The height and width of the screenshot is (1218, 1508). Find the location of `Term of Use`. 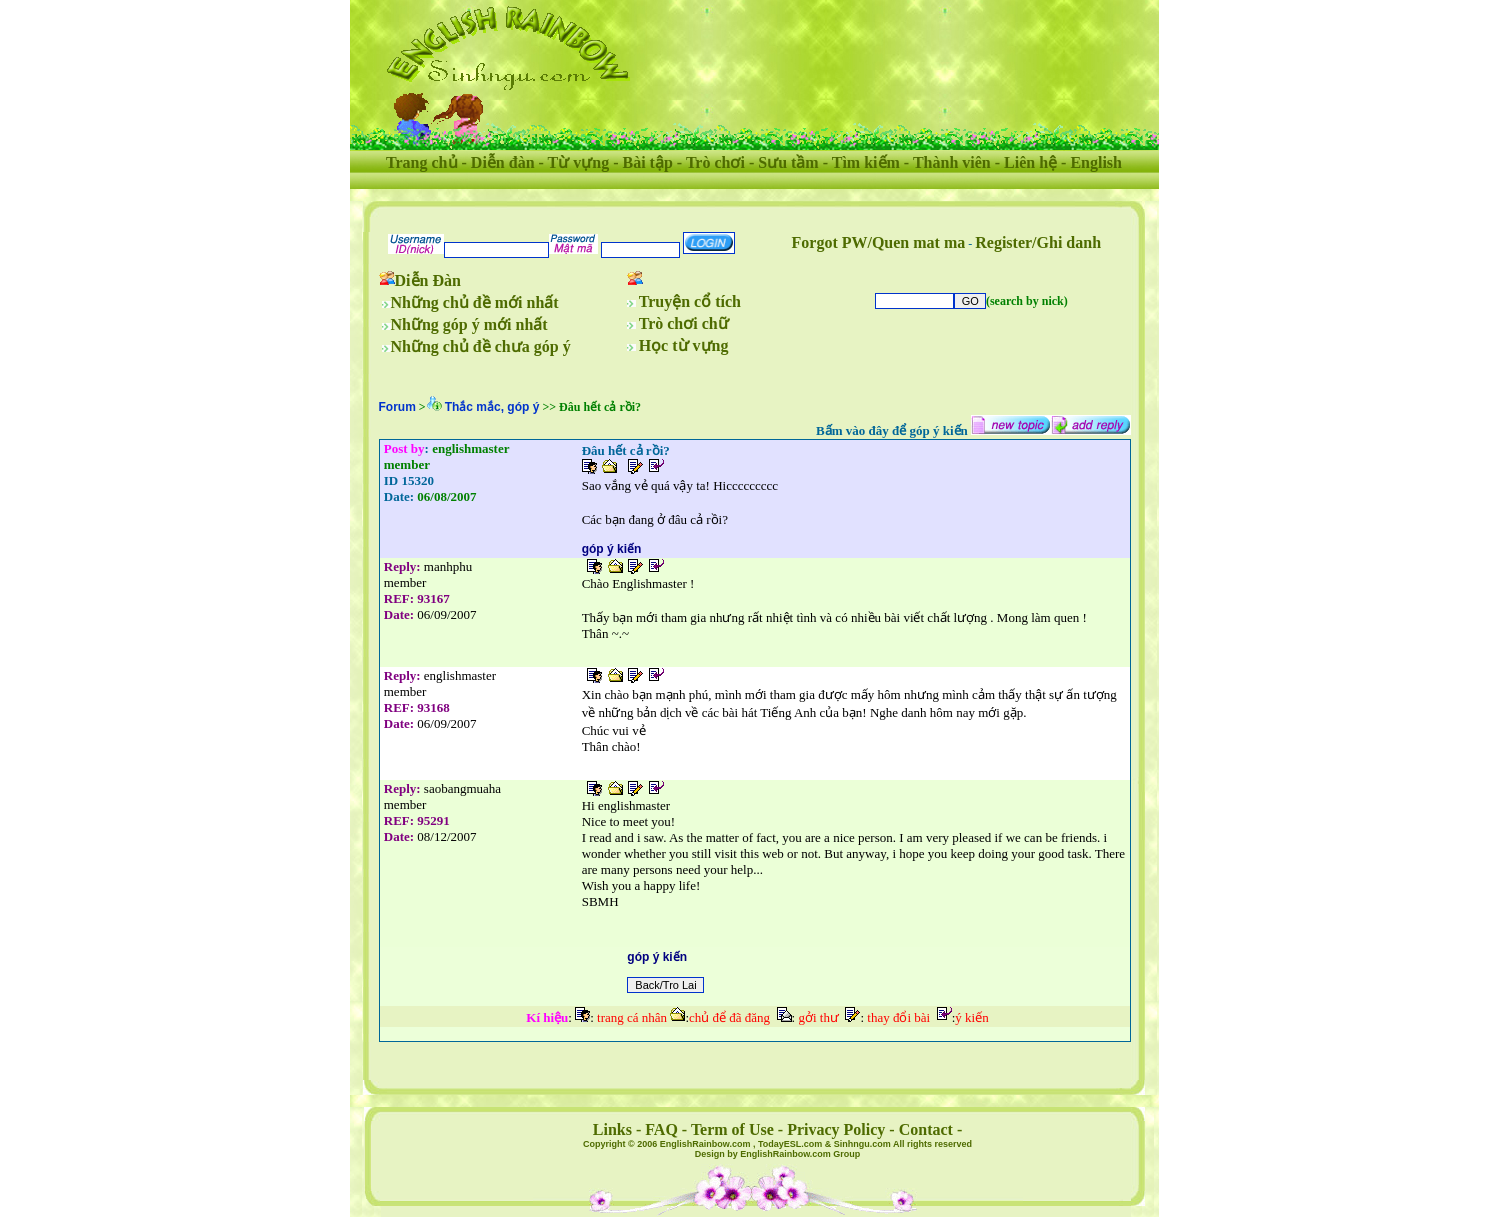

Term of Use is located at coordinates (732, 1129).